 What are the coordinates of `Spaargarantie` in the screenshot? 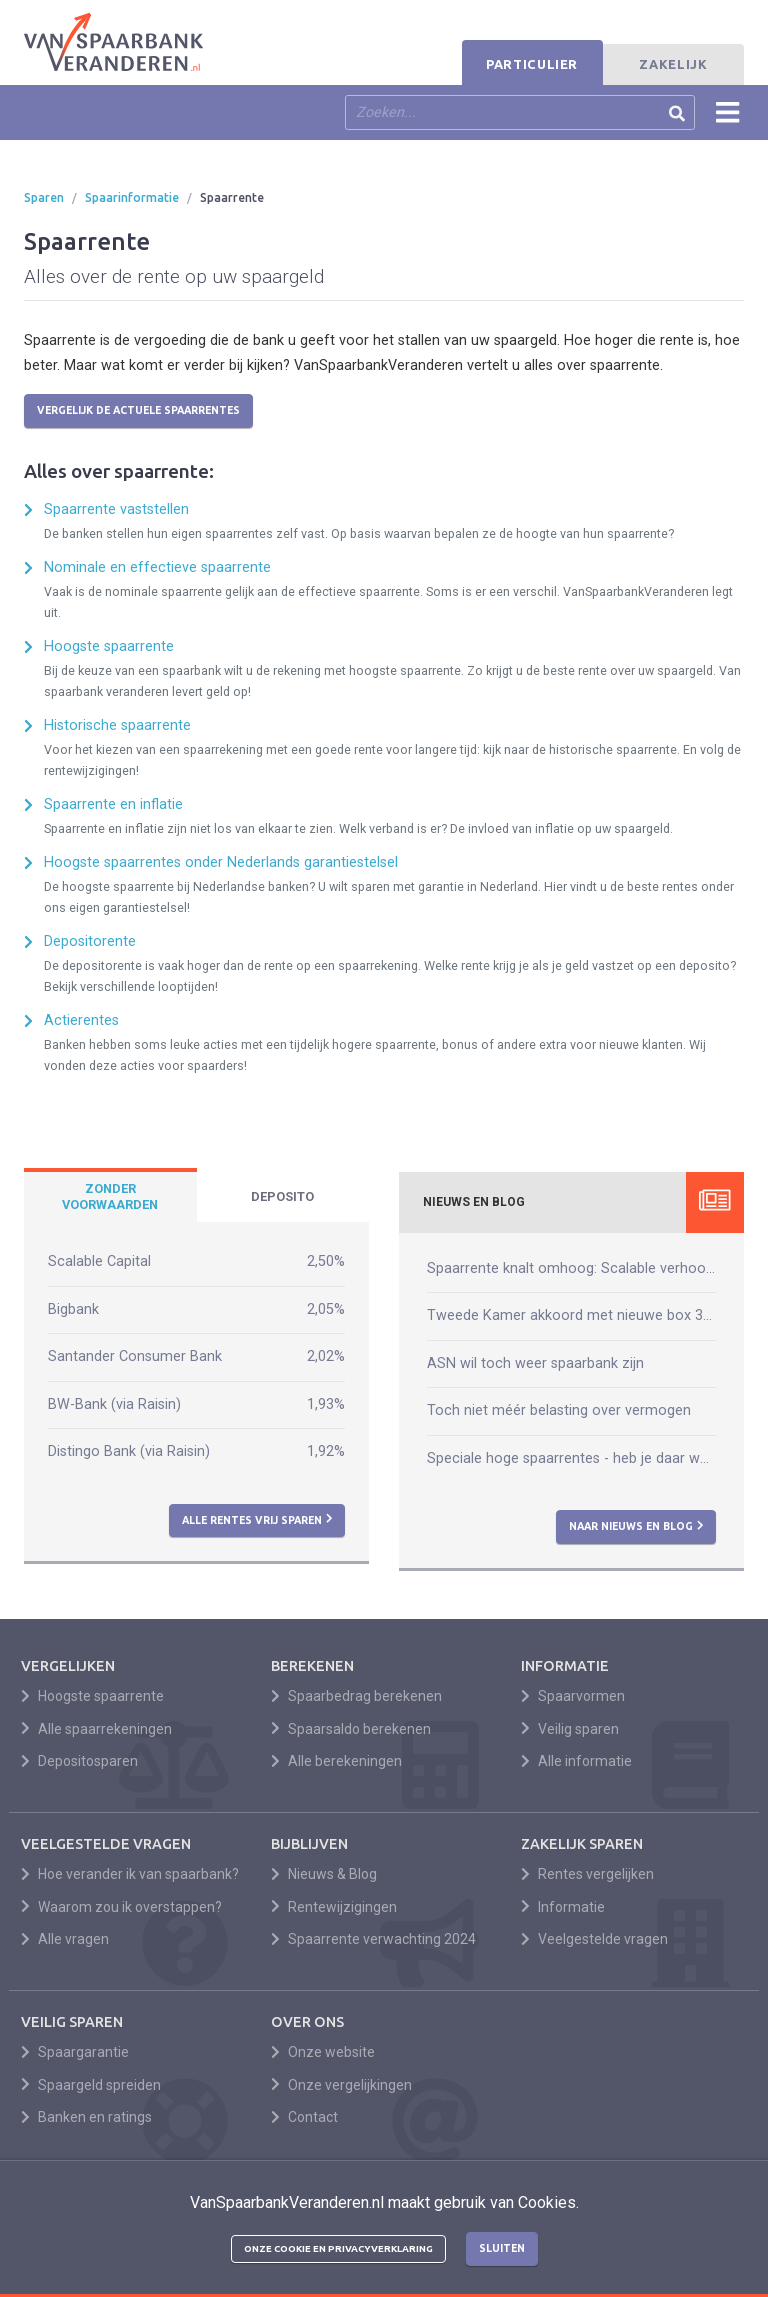 It's located at (75, 2052).